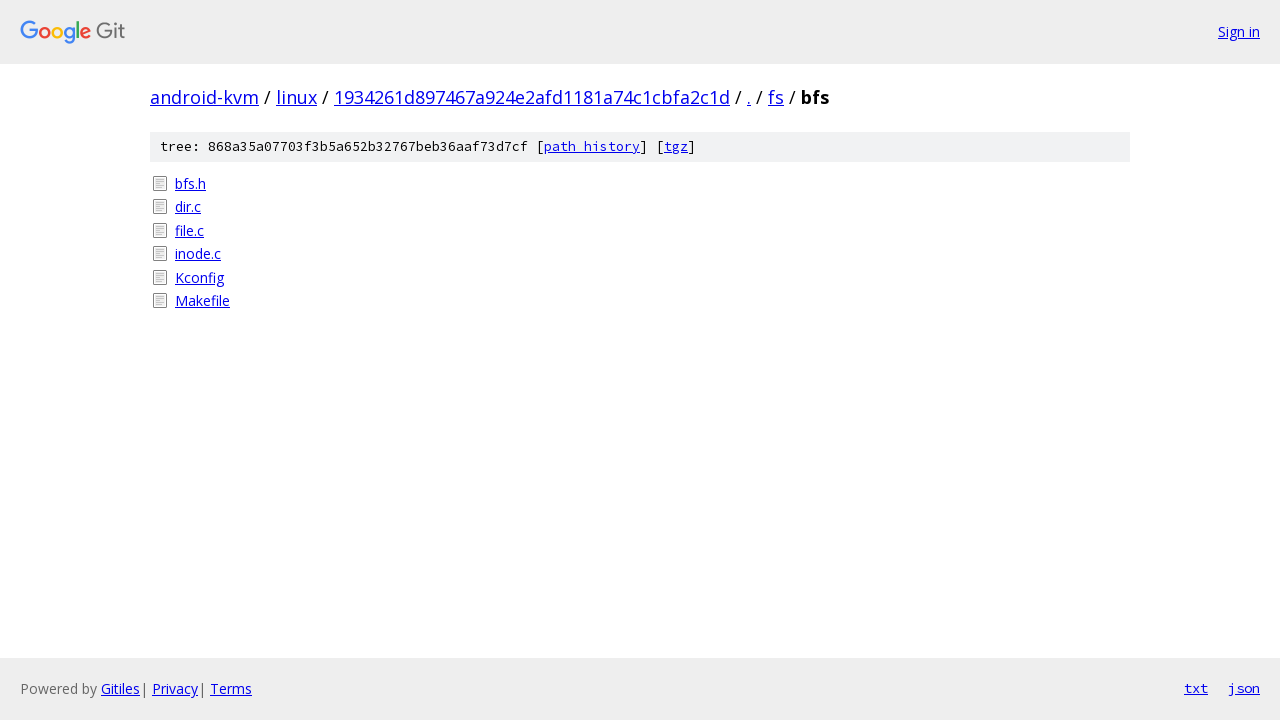  I want to click on Makefile, so click(202, 300).